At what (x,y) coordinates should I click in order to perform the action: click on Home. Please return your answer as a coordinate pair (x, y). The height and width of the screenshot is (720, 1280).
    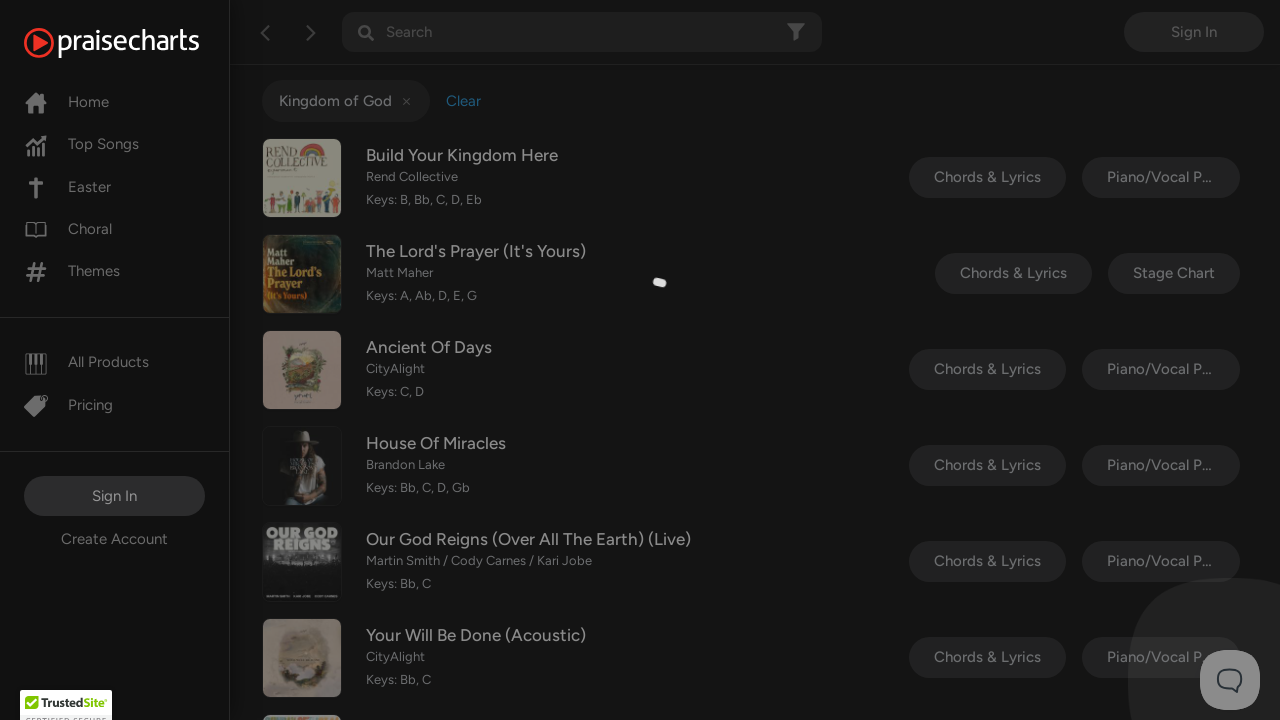
    Looking at the image, I should click on (66, 102).